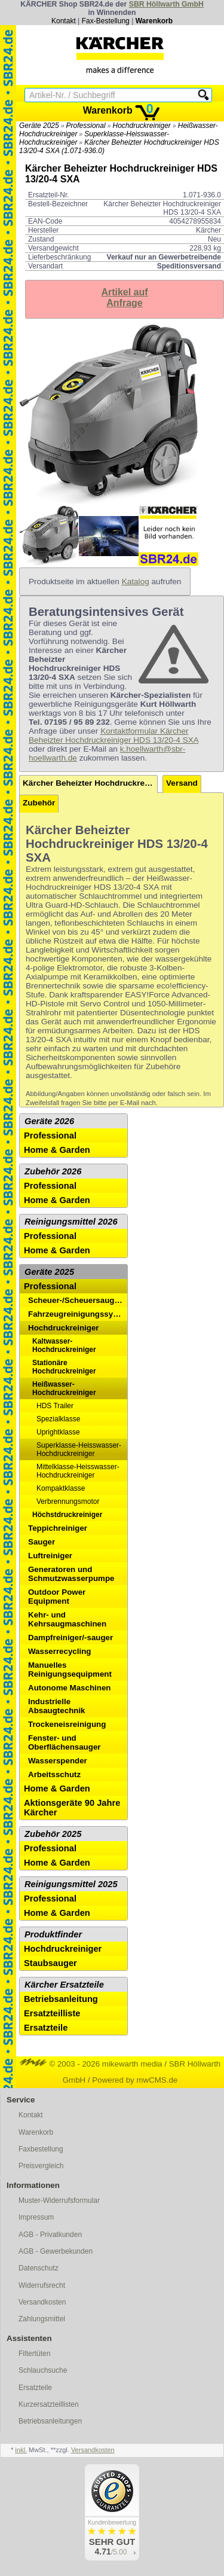 Image resolution: width=224 pixels, height=2576 pixels. I want to click on Spezialklasse, so click(58, 1419).